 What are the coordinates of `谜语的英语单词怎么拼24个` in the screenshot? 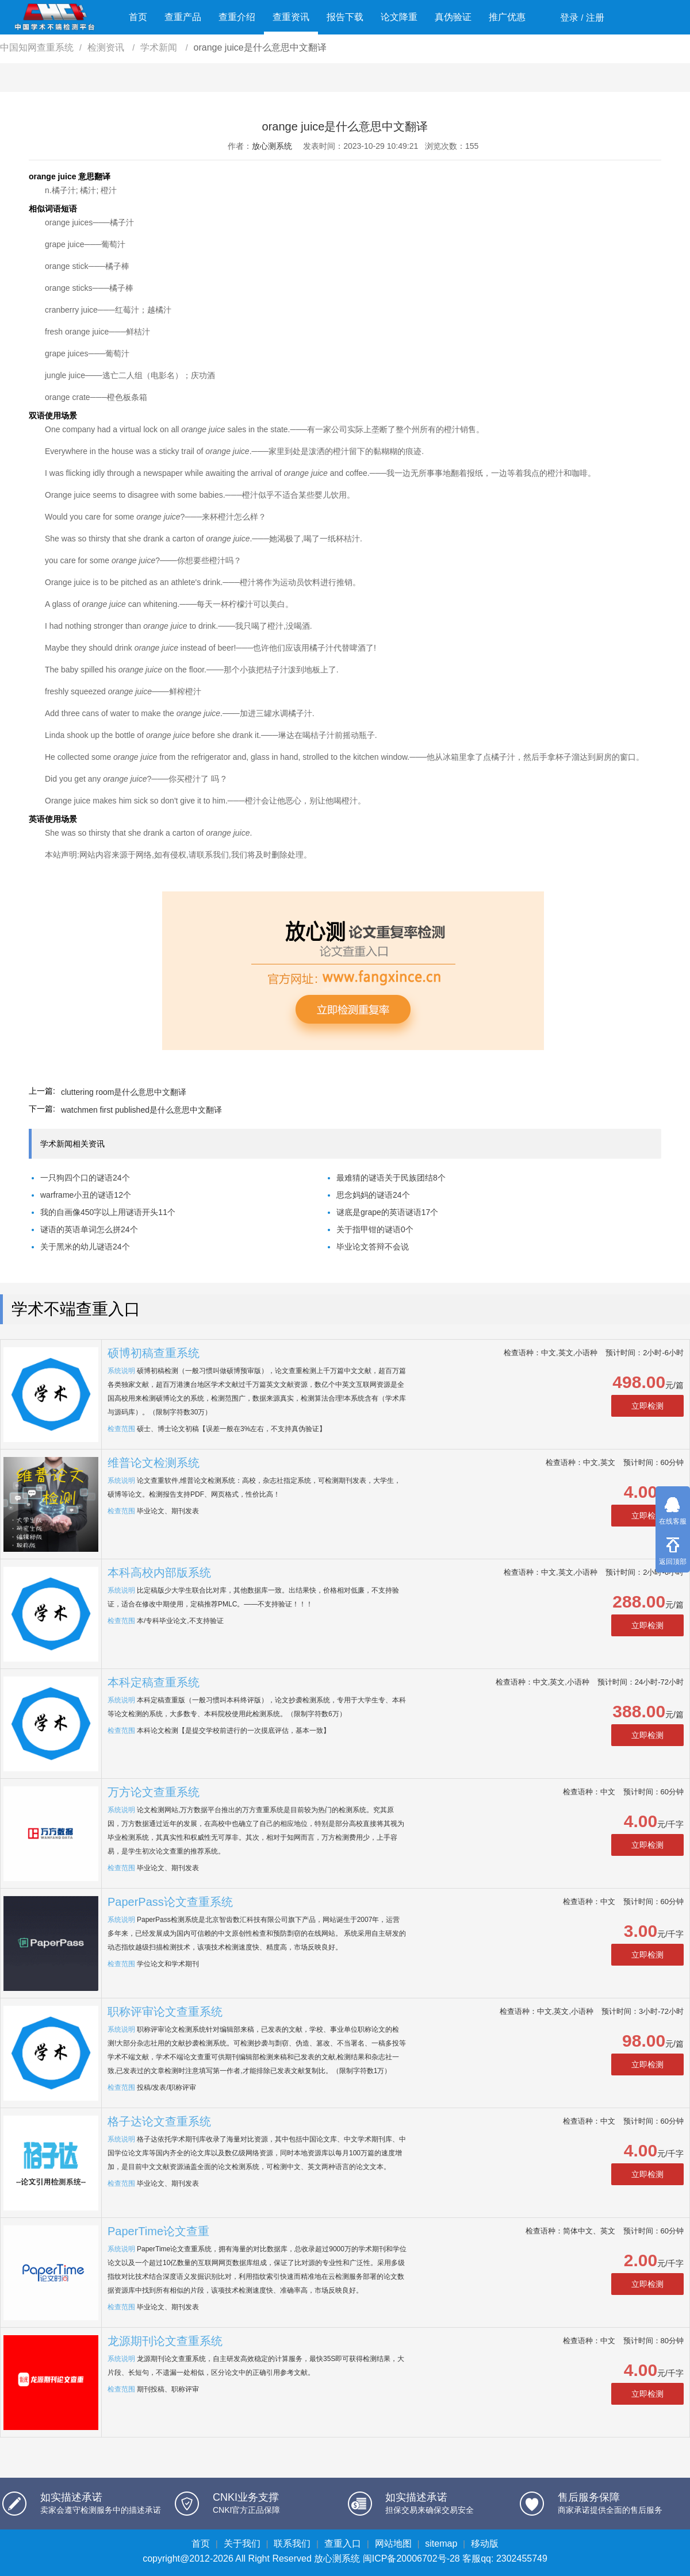 It's located at (89, 1229).